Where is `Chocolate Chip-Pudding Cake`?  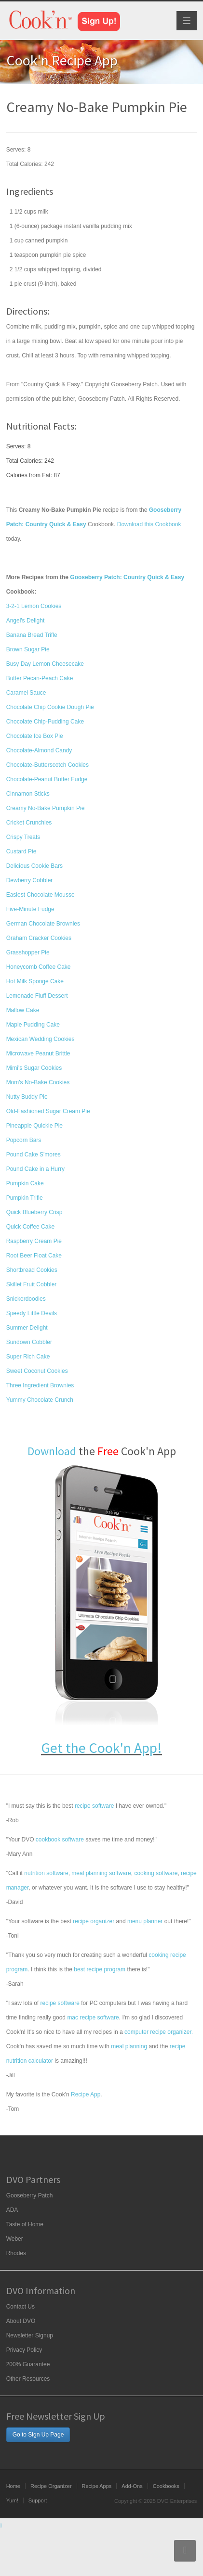
Chocolate Chip-Pudding Cake is located at coordinates (45, 721).